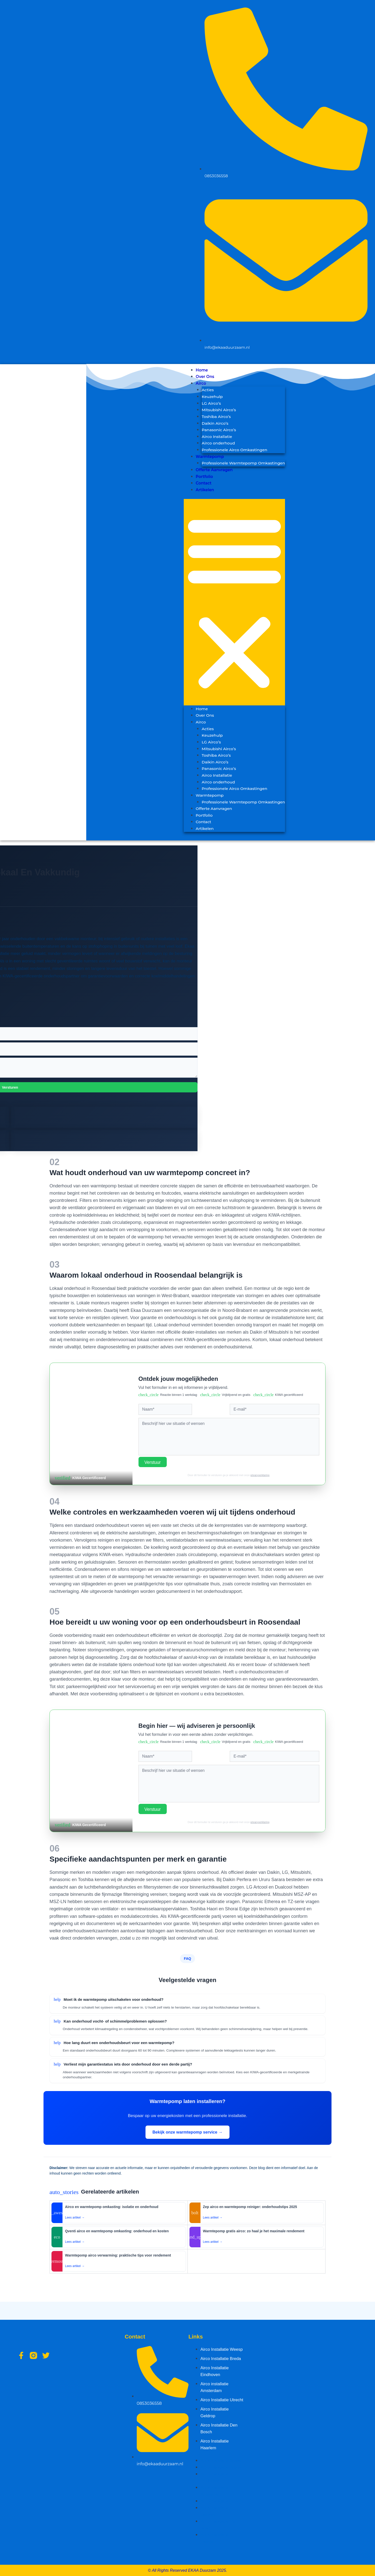 This screenshot has width=375, height=2576. I want to click on Contact, so click(202, 487).